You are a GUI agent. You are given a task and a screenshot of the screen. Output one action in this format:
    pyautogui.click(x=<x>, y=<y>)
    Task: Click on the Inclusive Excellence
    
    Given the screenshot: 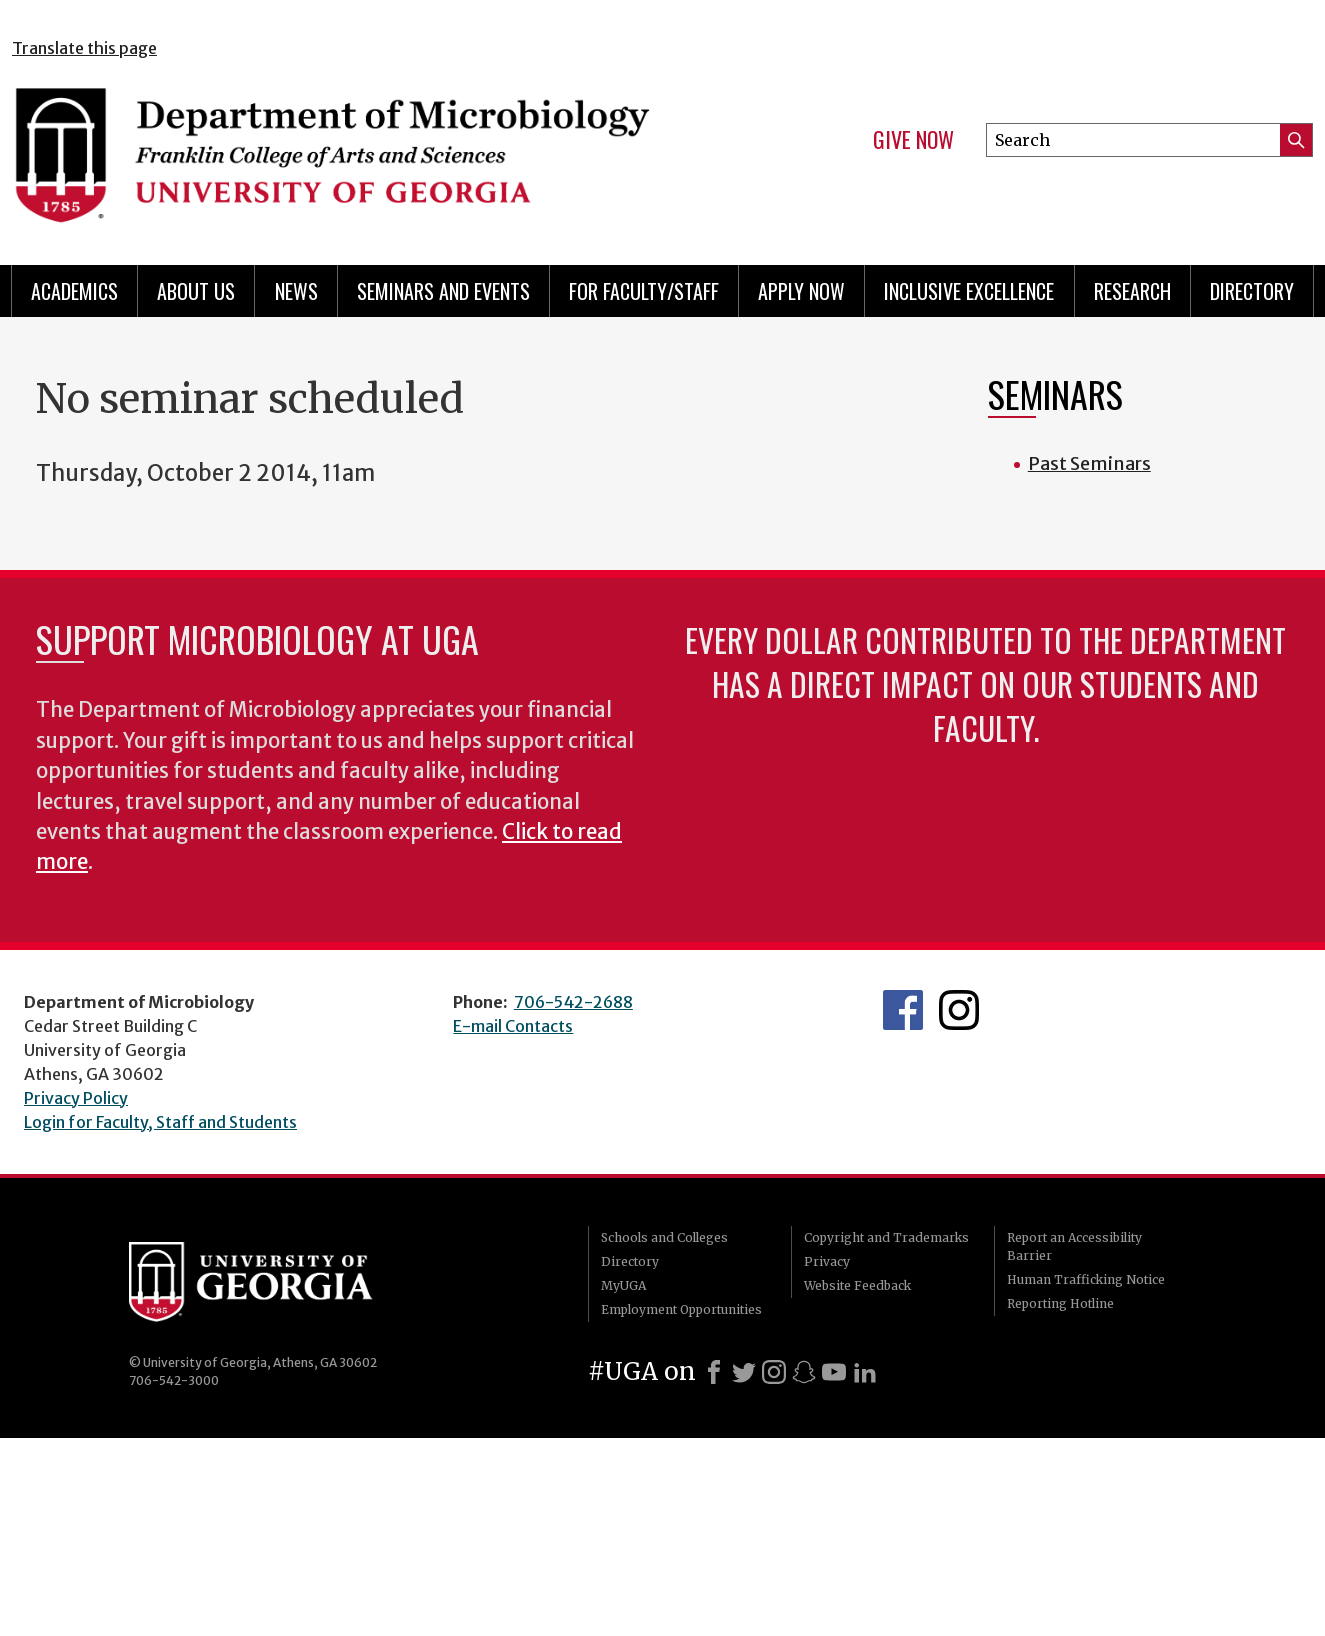 What is the action you would take?
    pyautogui.click(x=969, y=291)
    